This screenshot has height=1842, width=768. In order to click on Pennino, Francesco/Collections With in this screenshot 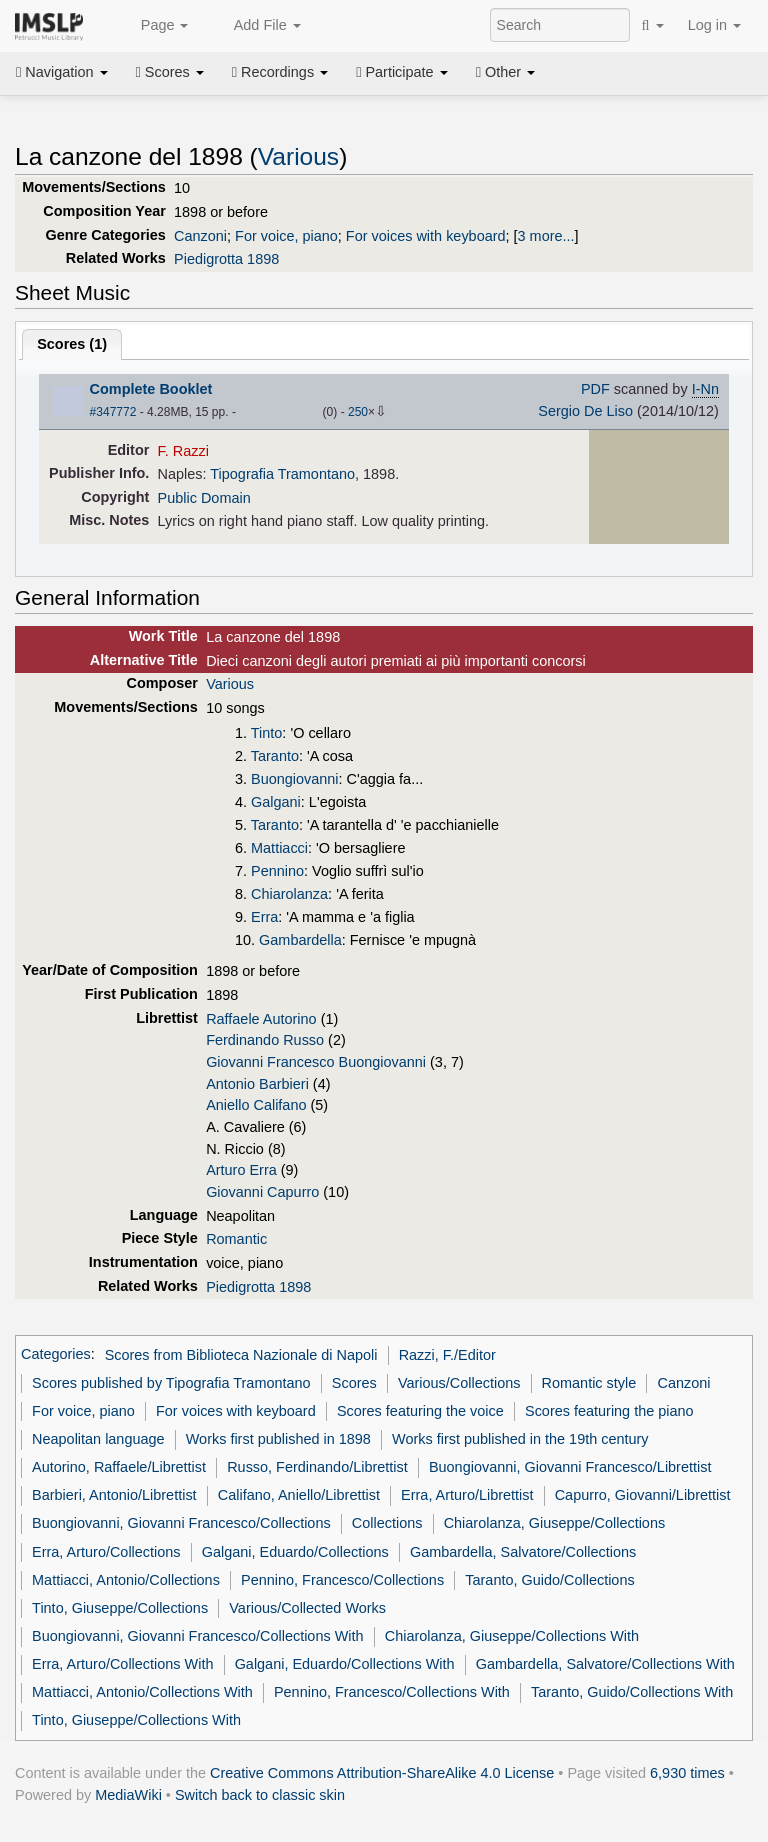, I will do `click(392, 1692)`.